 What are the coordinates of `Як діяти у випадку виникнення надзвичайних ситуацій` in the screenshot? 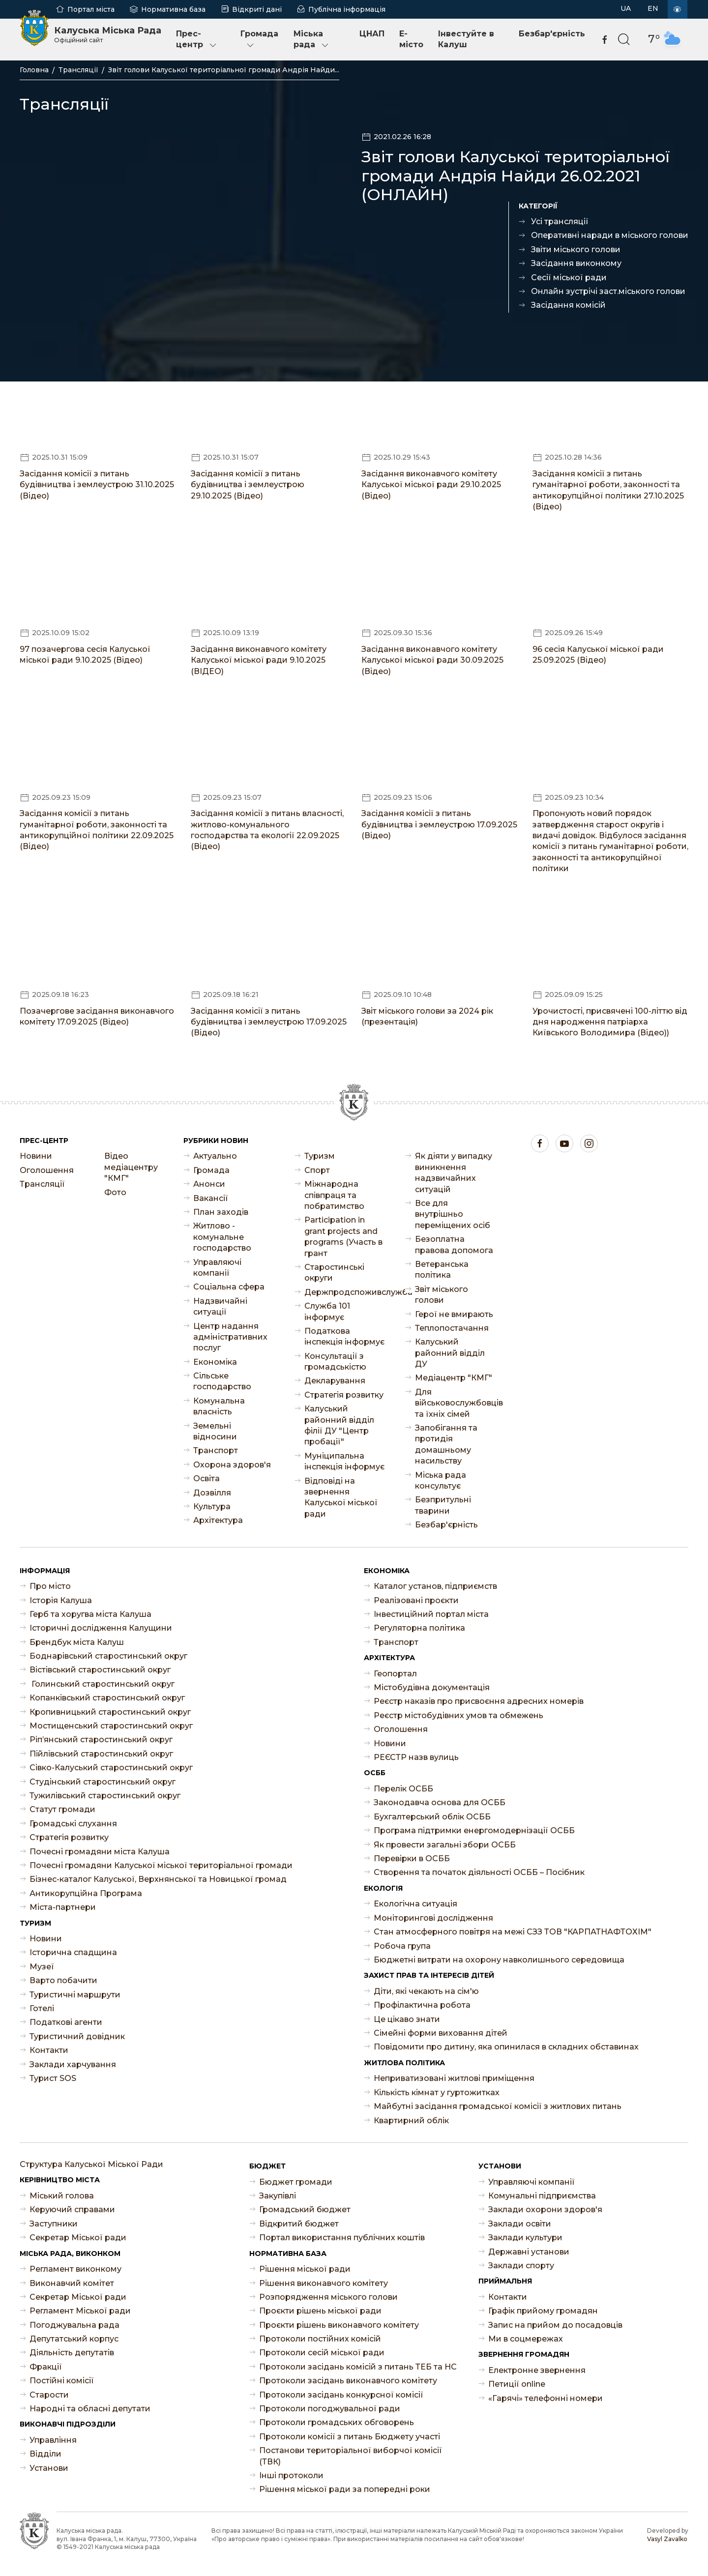 It's located at (453, 1172).